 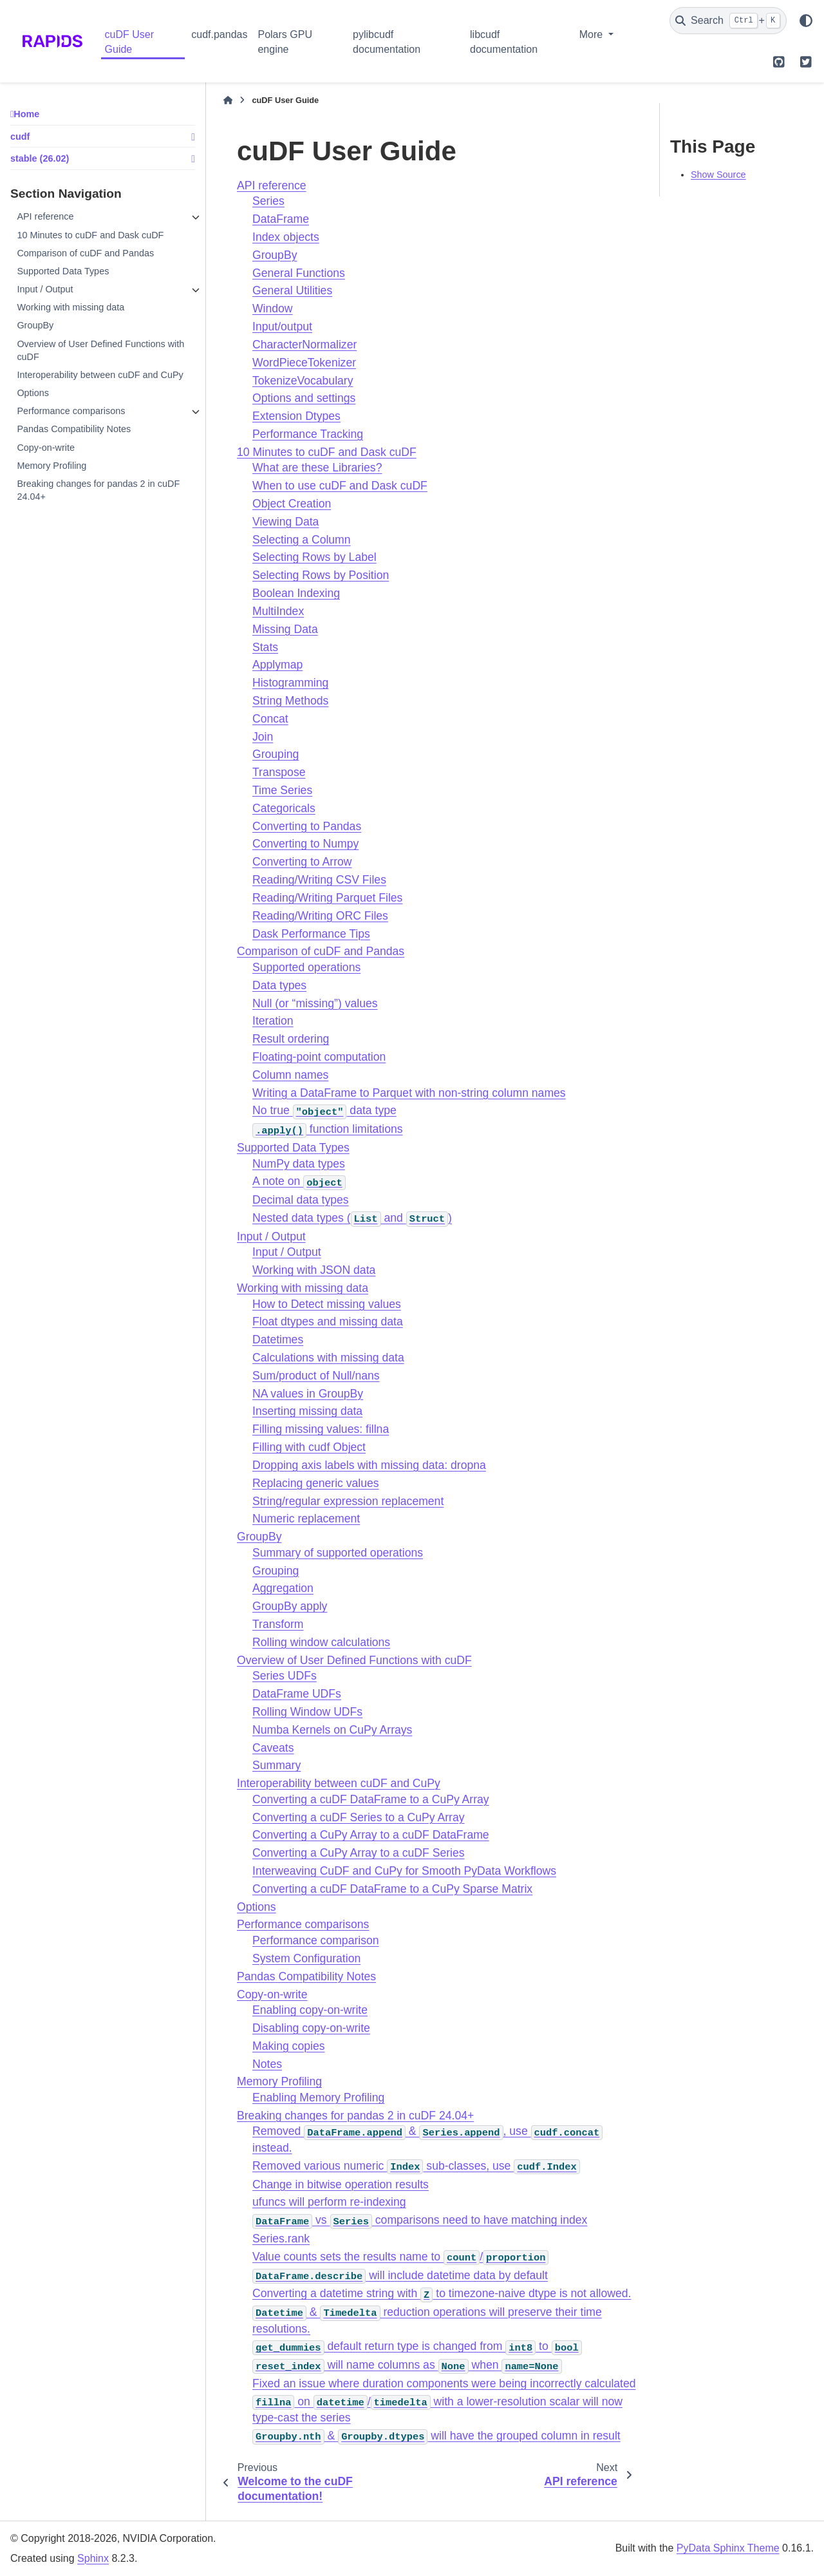 What do you see at coordinates (728, 20) in the screenshot?
I see `[Search]` at bounding box center [728, 20].